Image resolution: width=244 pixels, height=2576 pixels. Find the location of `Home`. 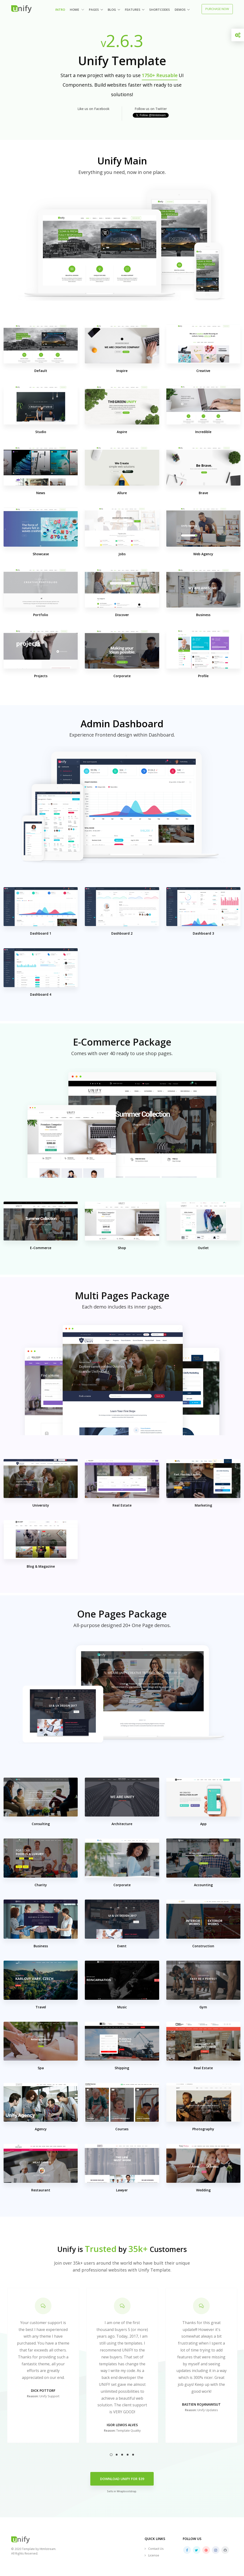

Home is located at coordinates (77, 9).